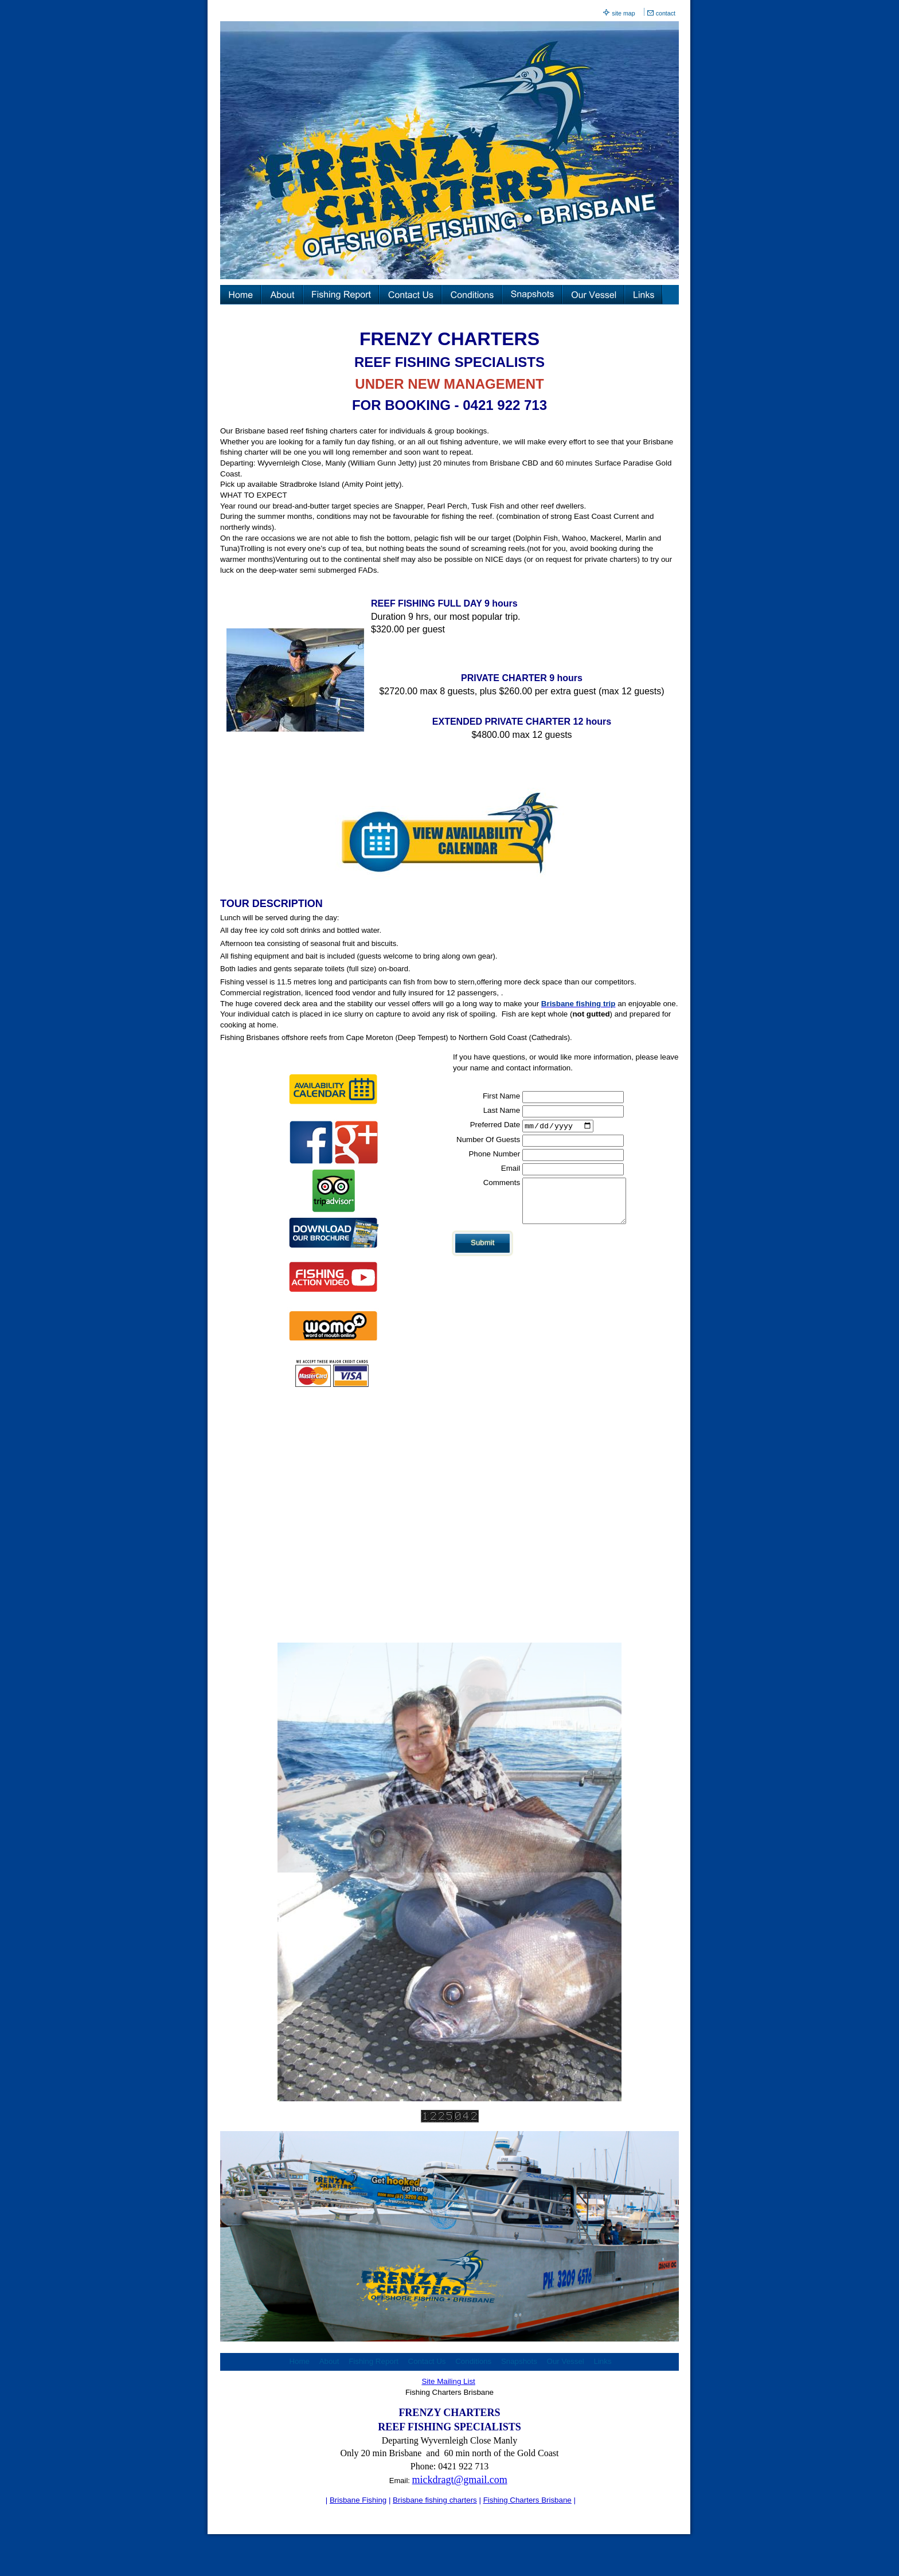 This screenshot has height=2576, width=899. Describe the element at coordinates (448, 2381) in the screenshot. I see `Site Mailing List` at that location.